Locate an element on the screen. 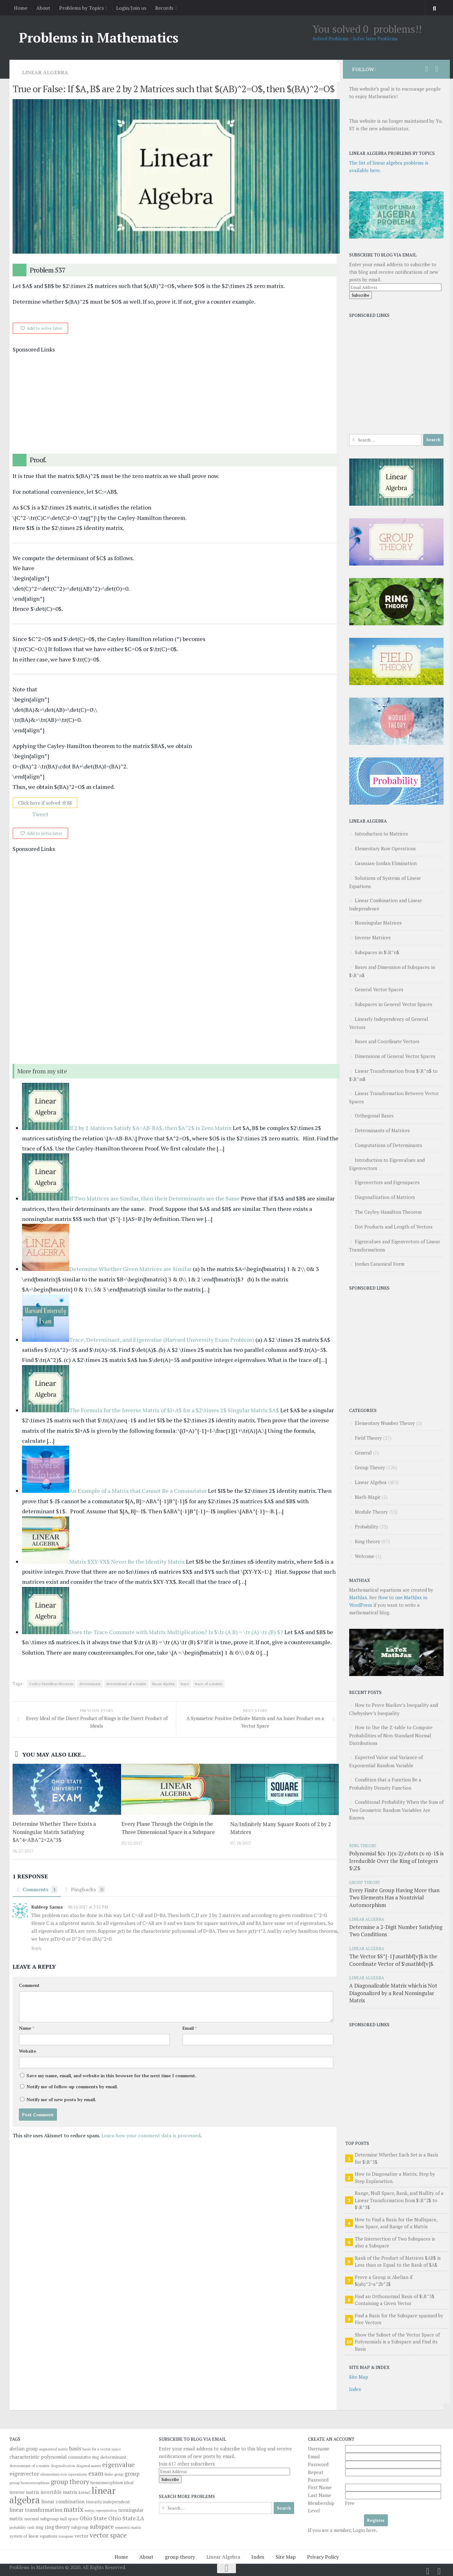 This screenshot has height=2576, width=453. linear combination [linear combination (62 items)] is located at coordinates (63, 2501).